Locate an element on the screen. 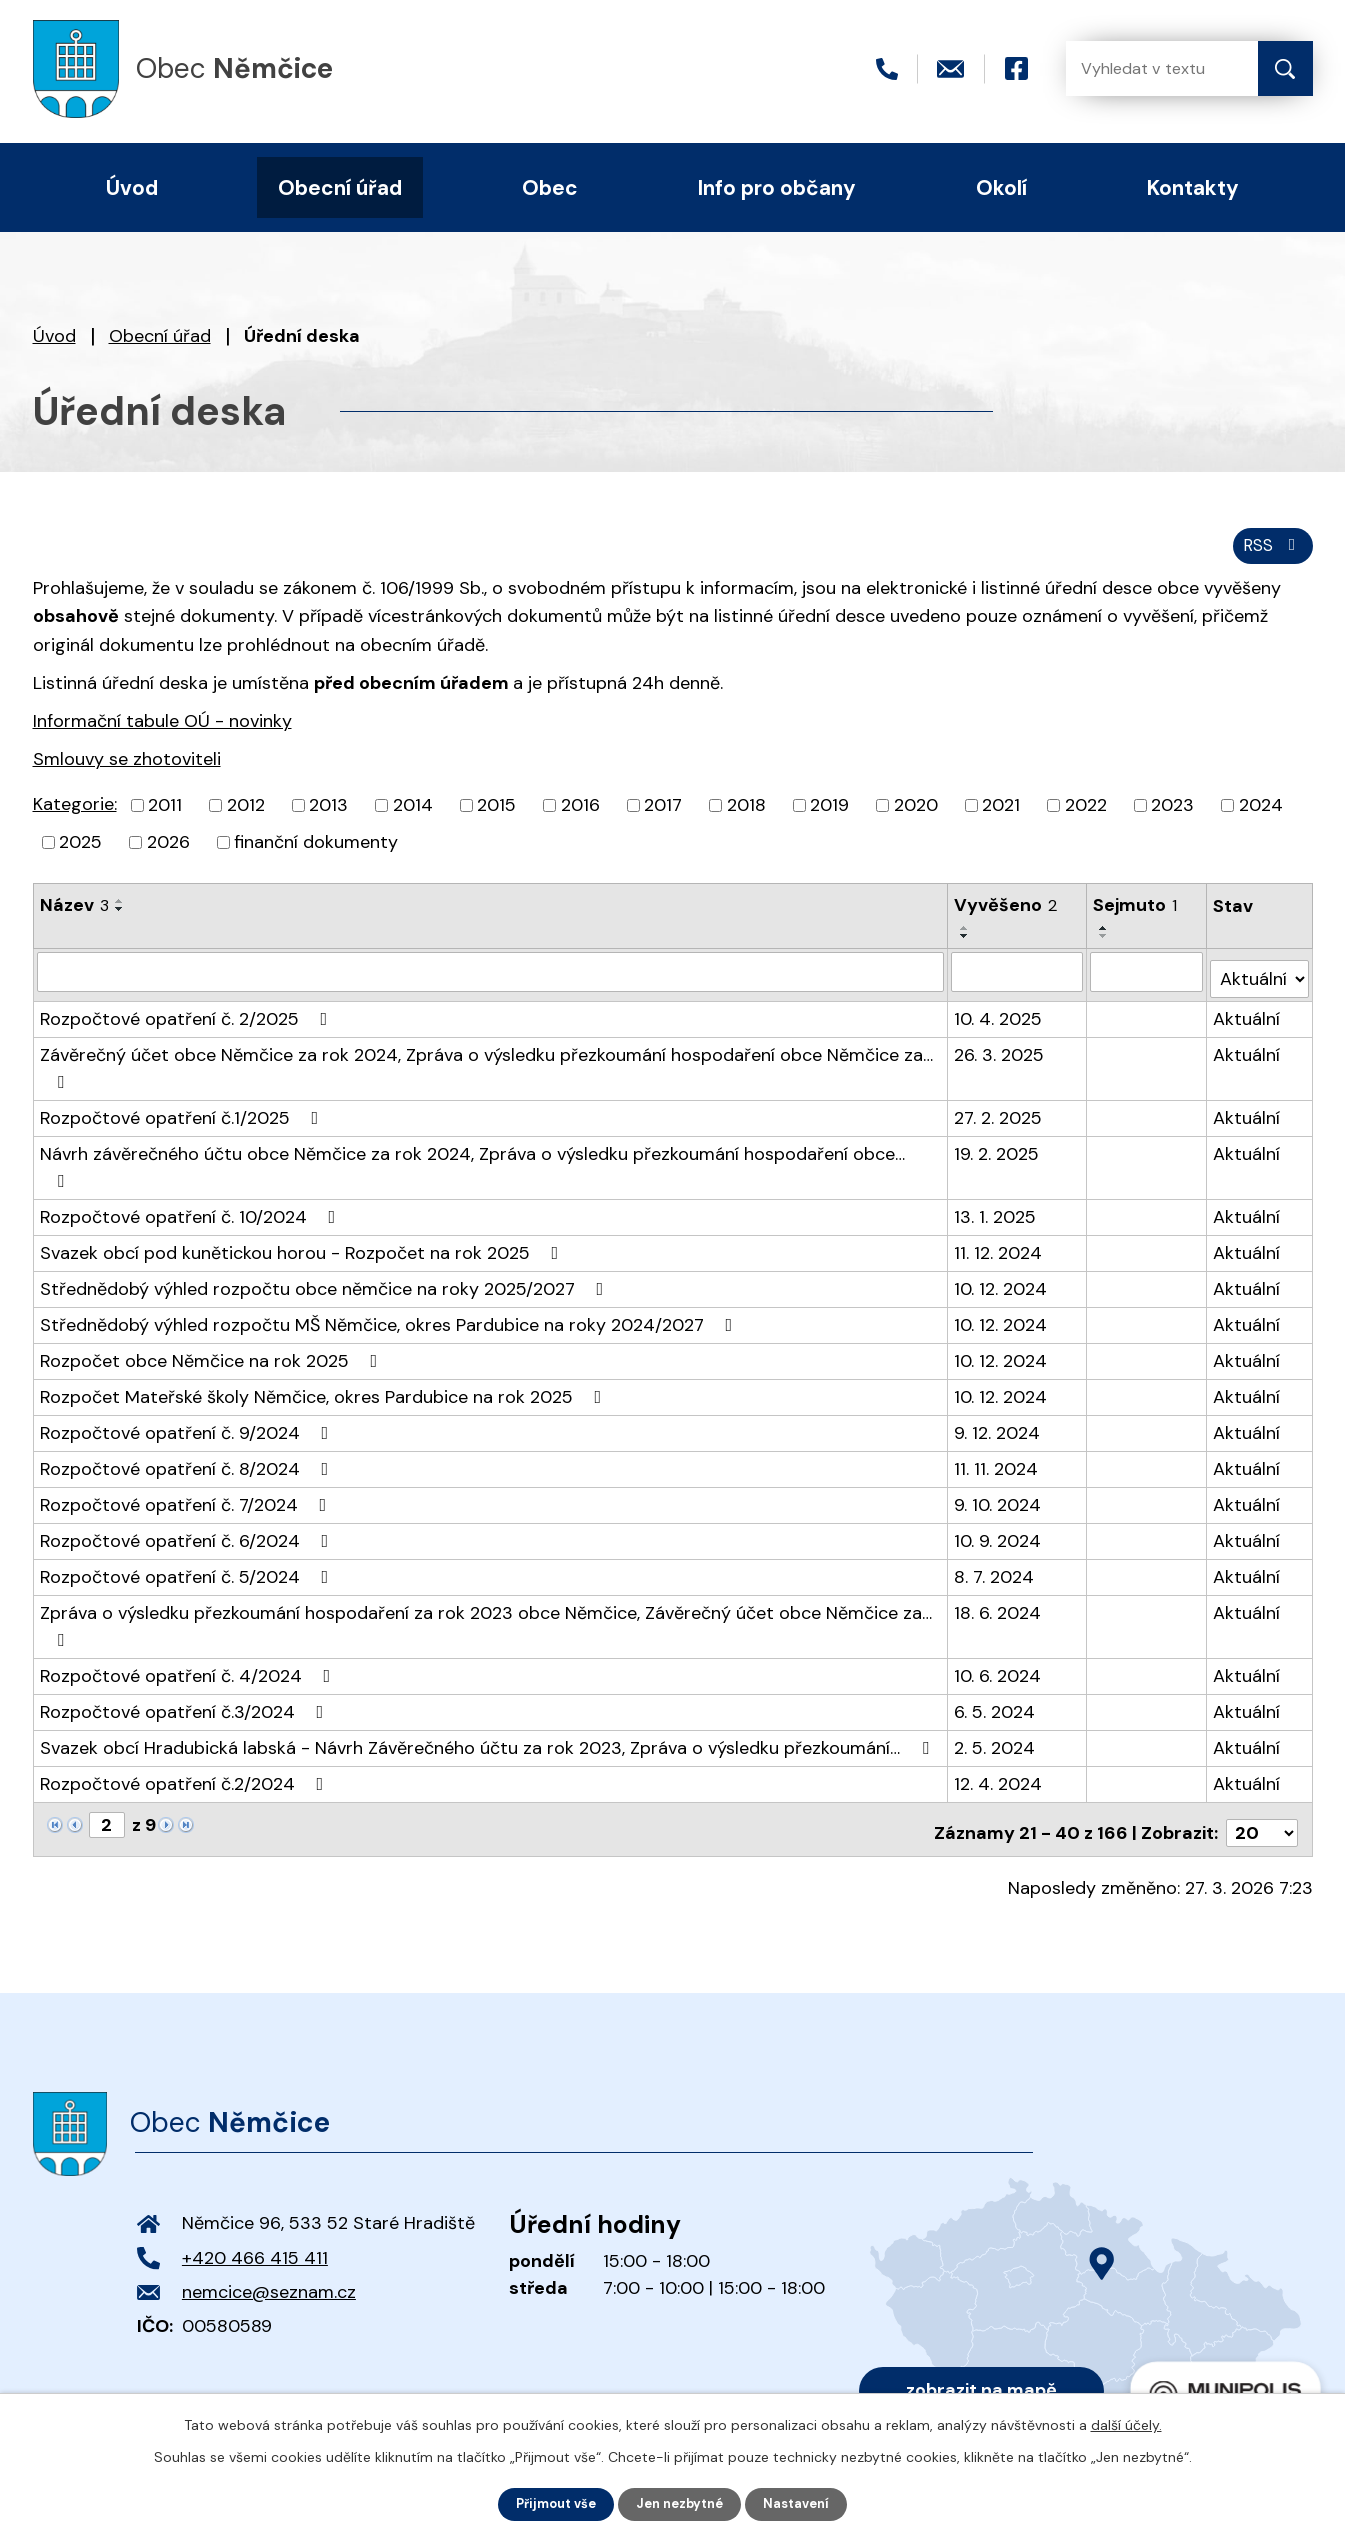 Image resolution: width=1345 pixels, height=2540 pixels. Informační tabule OÚ - novinky is located at coordinates (162, 730).